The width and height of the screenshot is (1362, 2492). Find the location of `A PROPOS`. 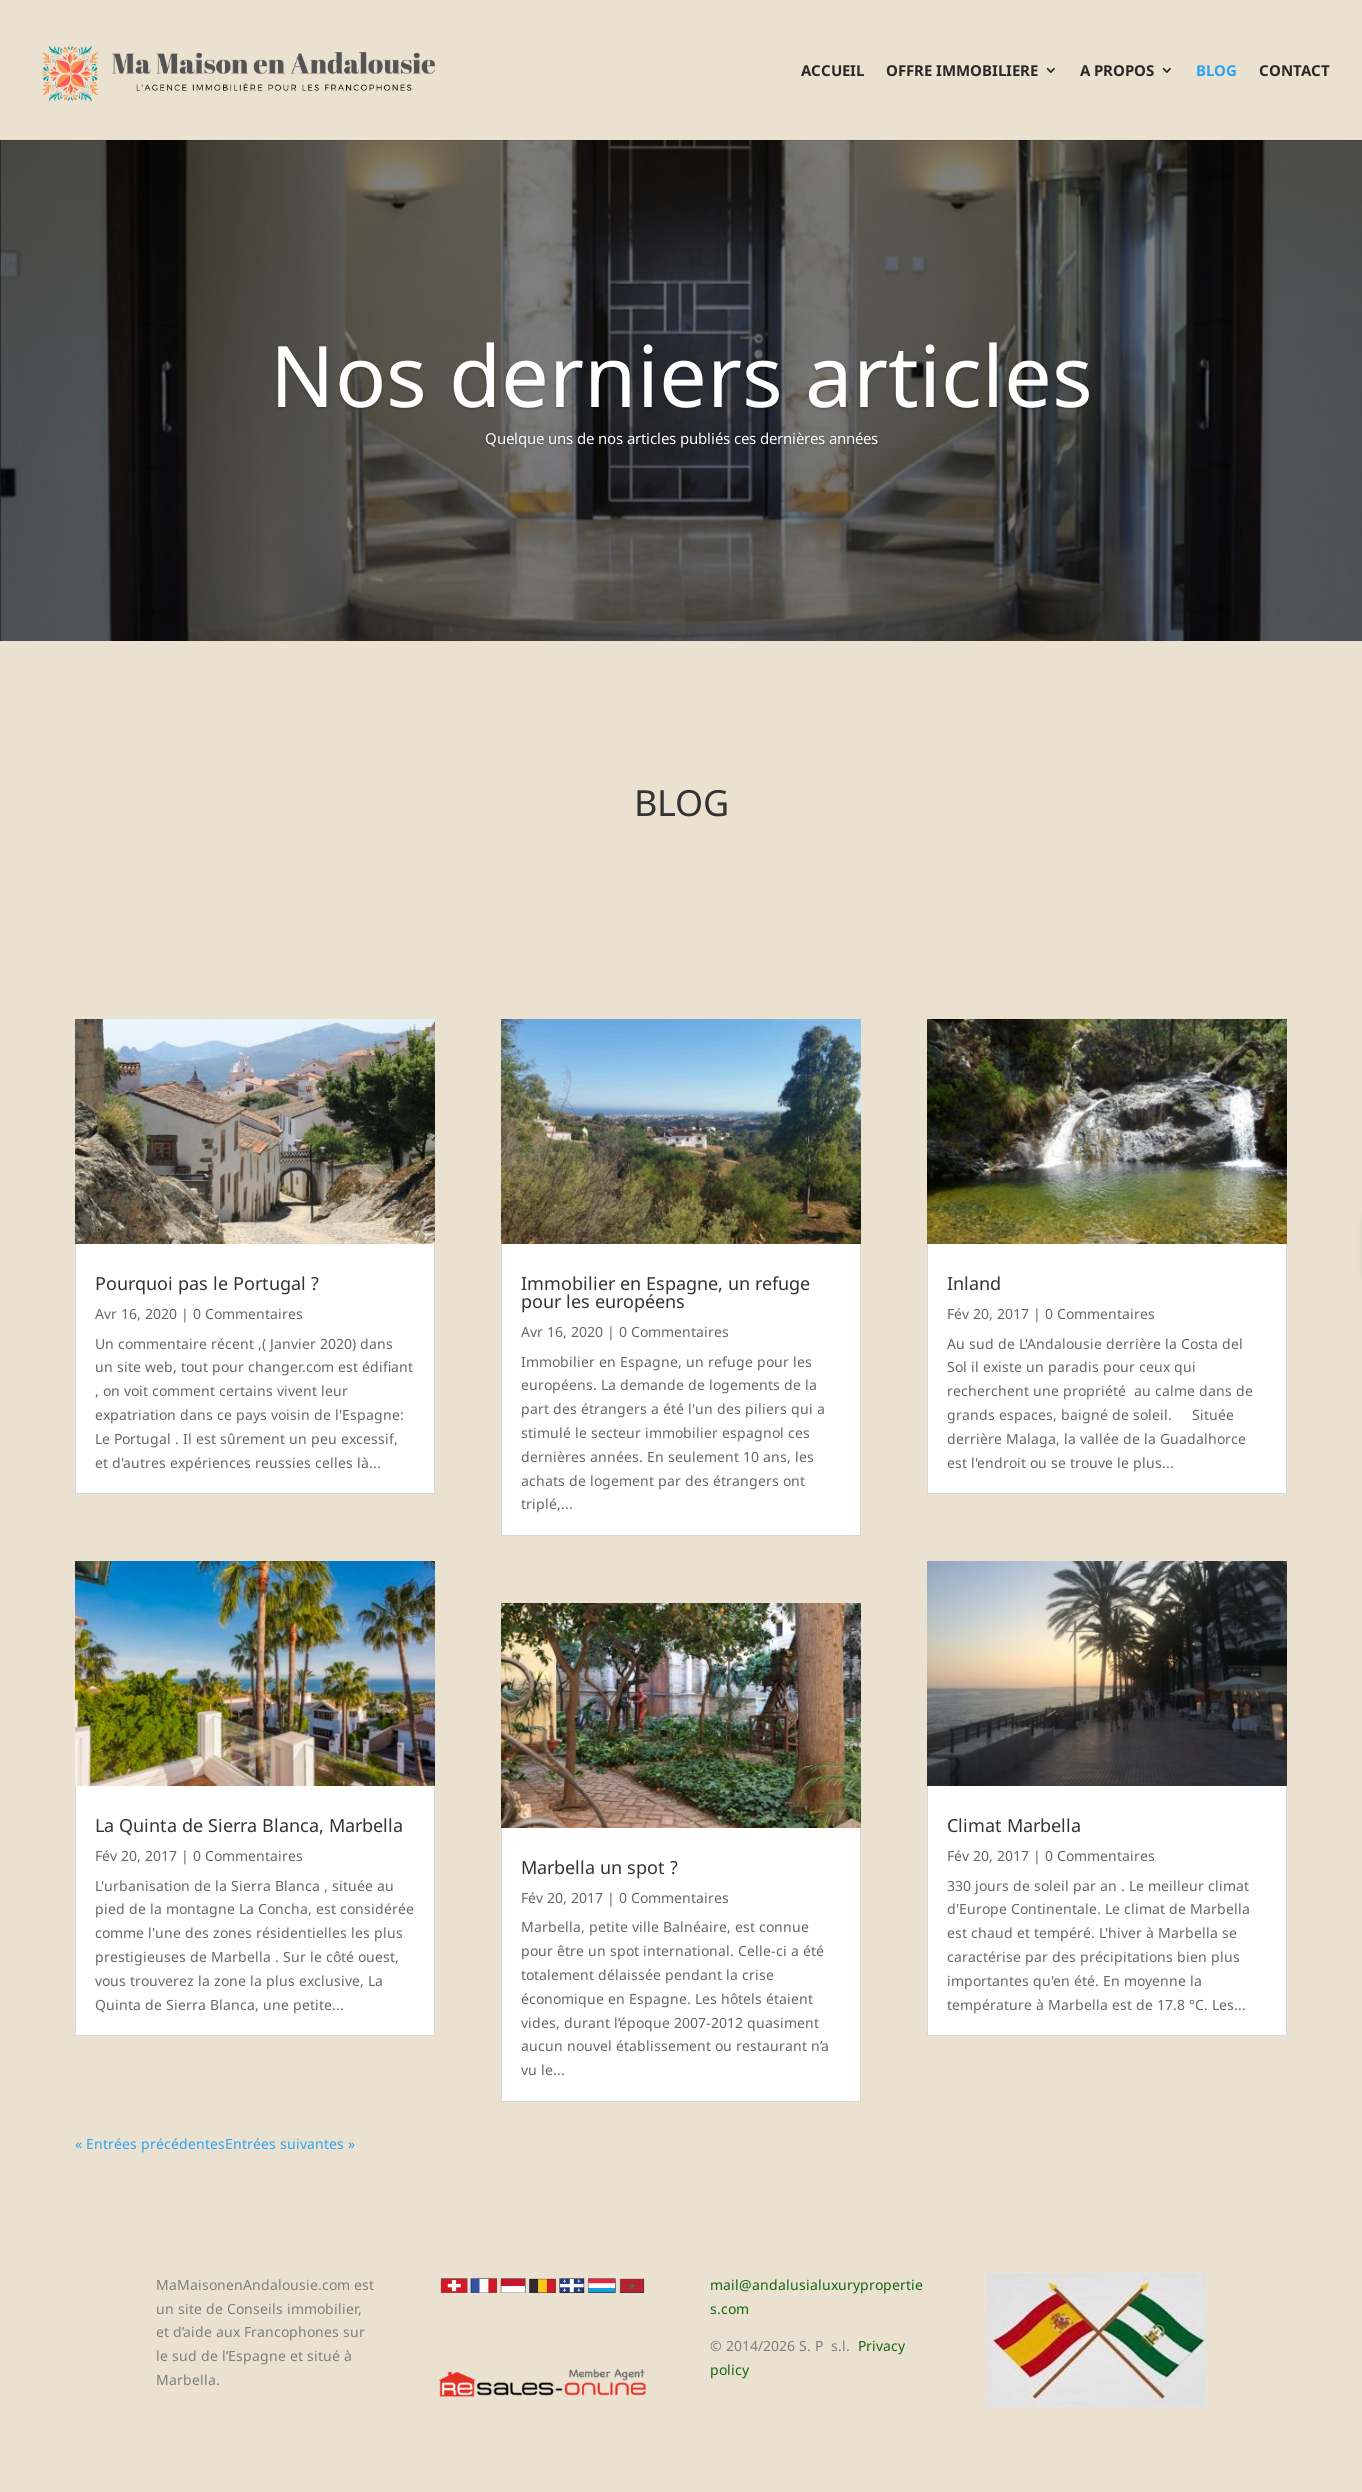

A PROPOS is located at coordinates (1117, 71).